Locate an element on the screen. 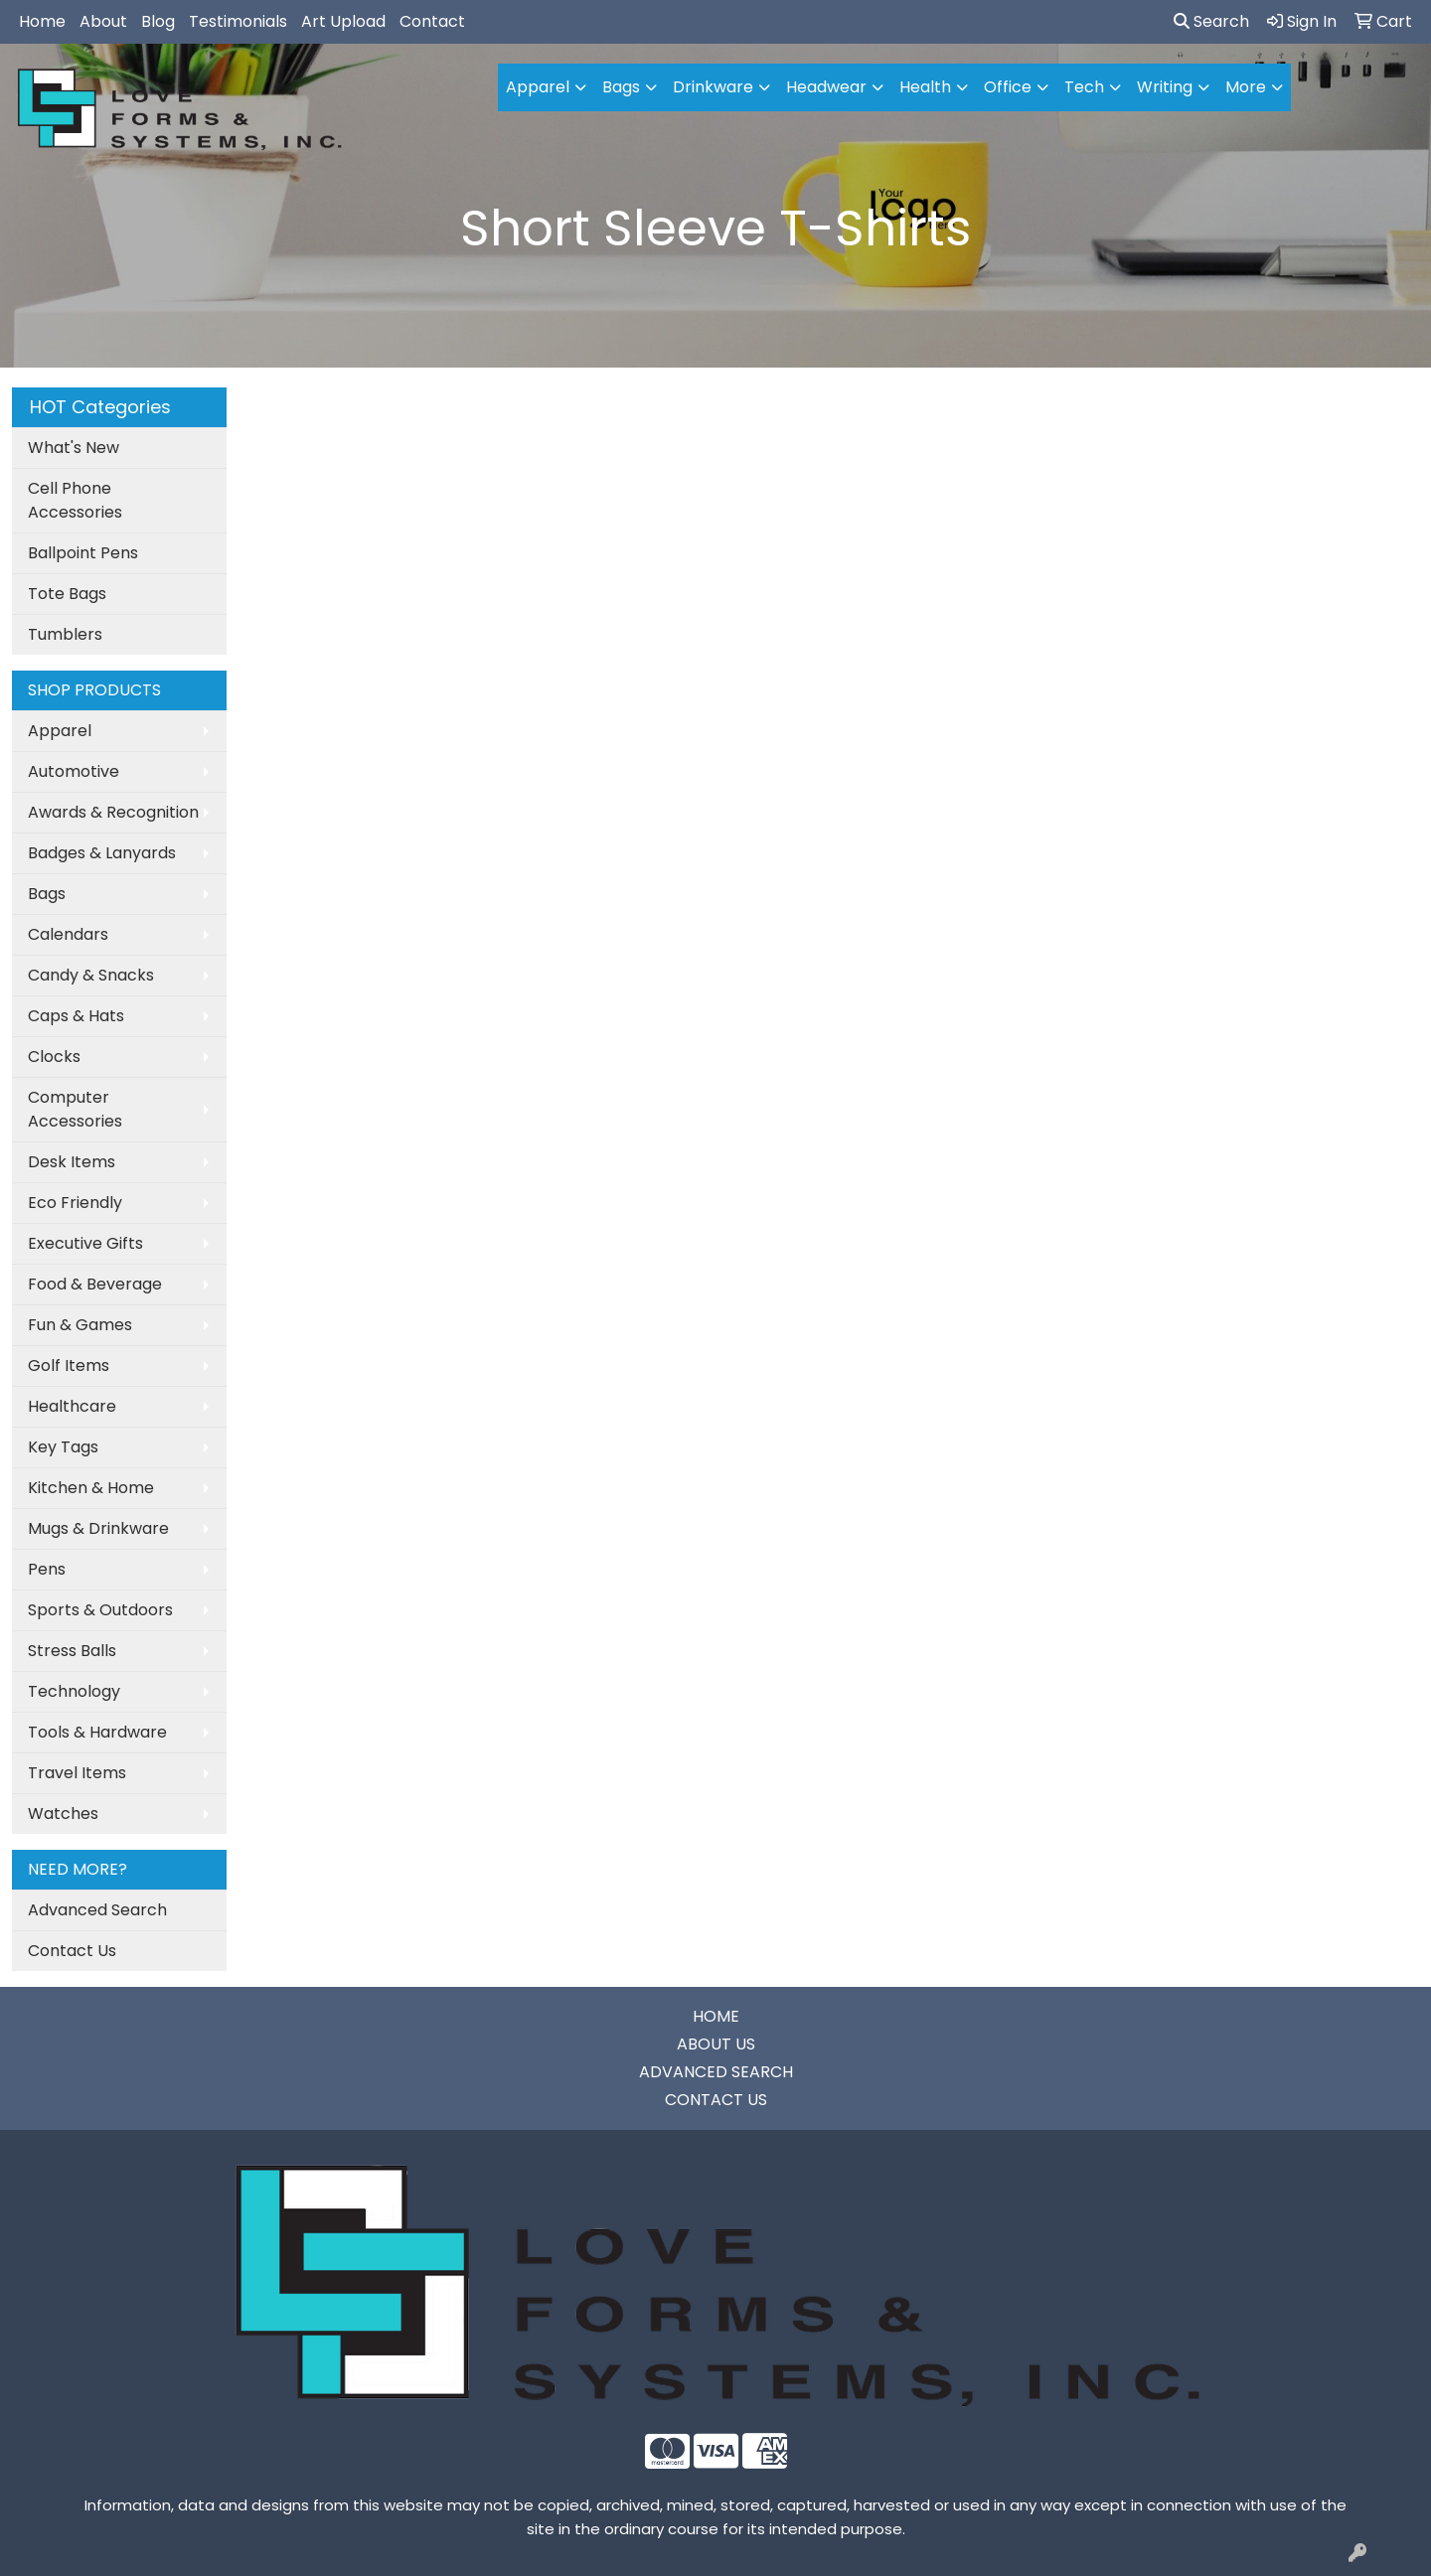 The image size is (1431, 2576). HOME is located at coordinates (716, 2016).